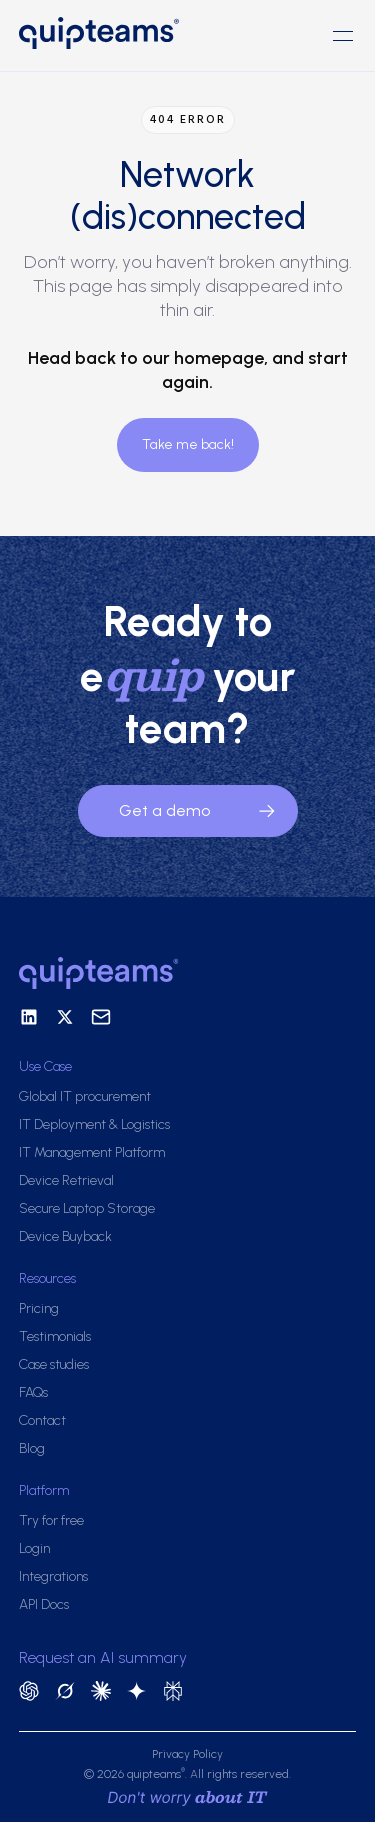 The width and height of the screenshot is (375, 1822). I want to click on [button], so click(343, 36).